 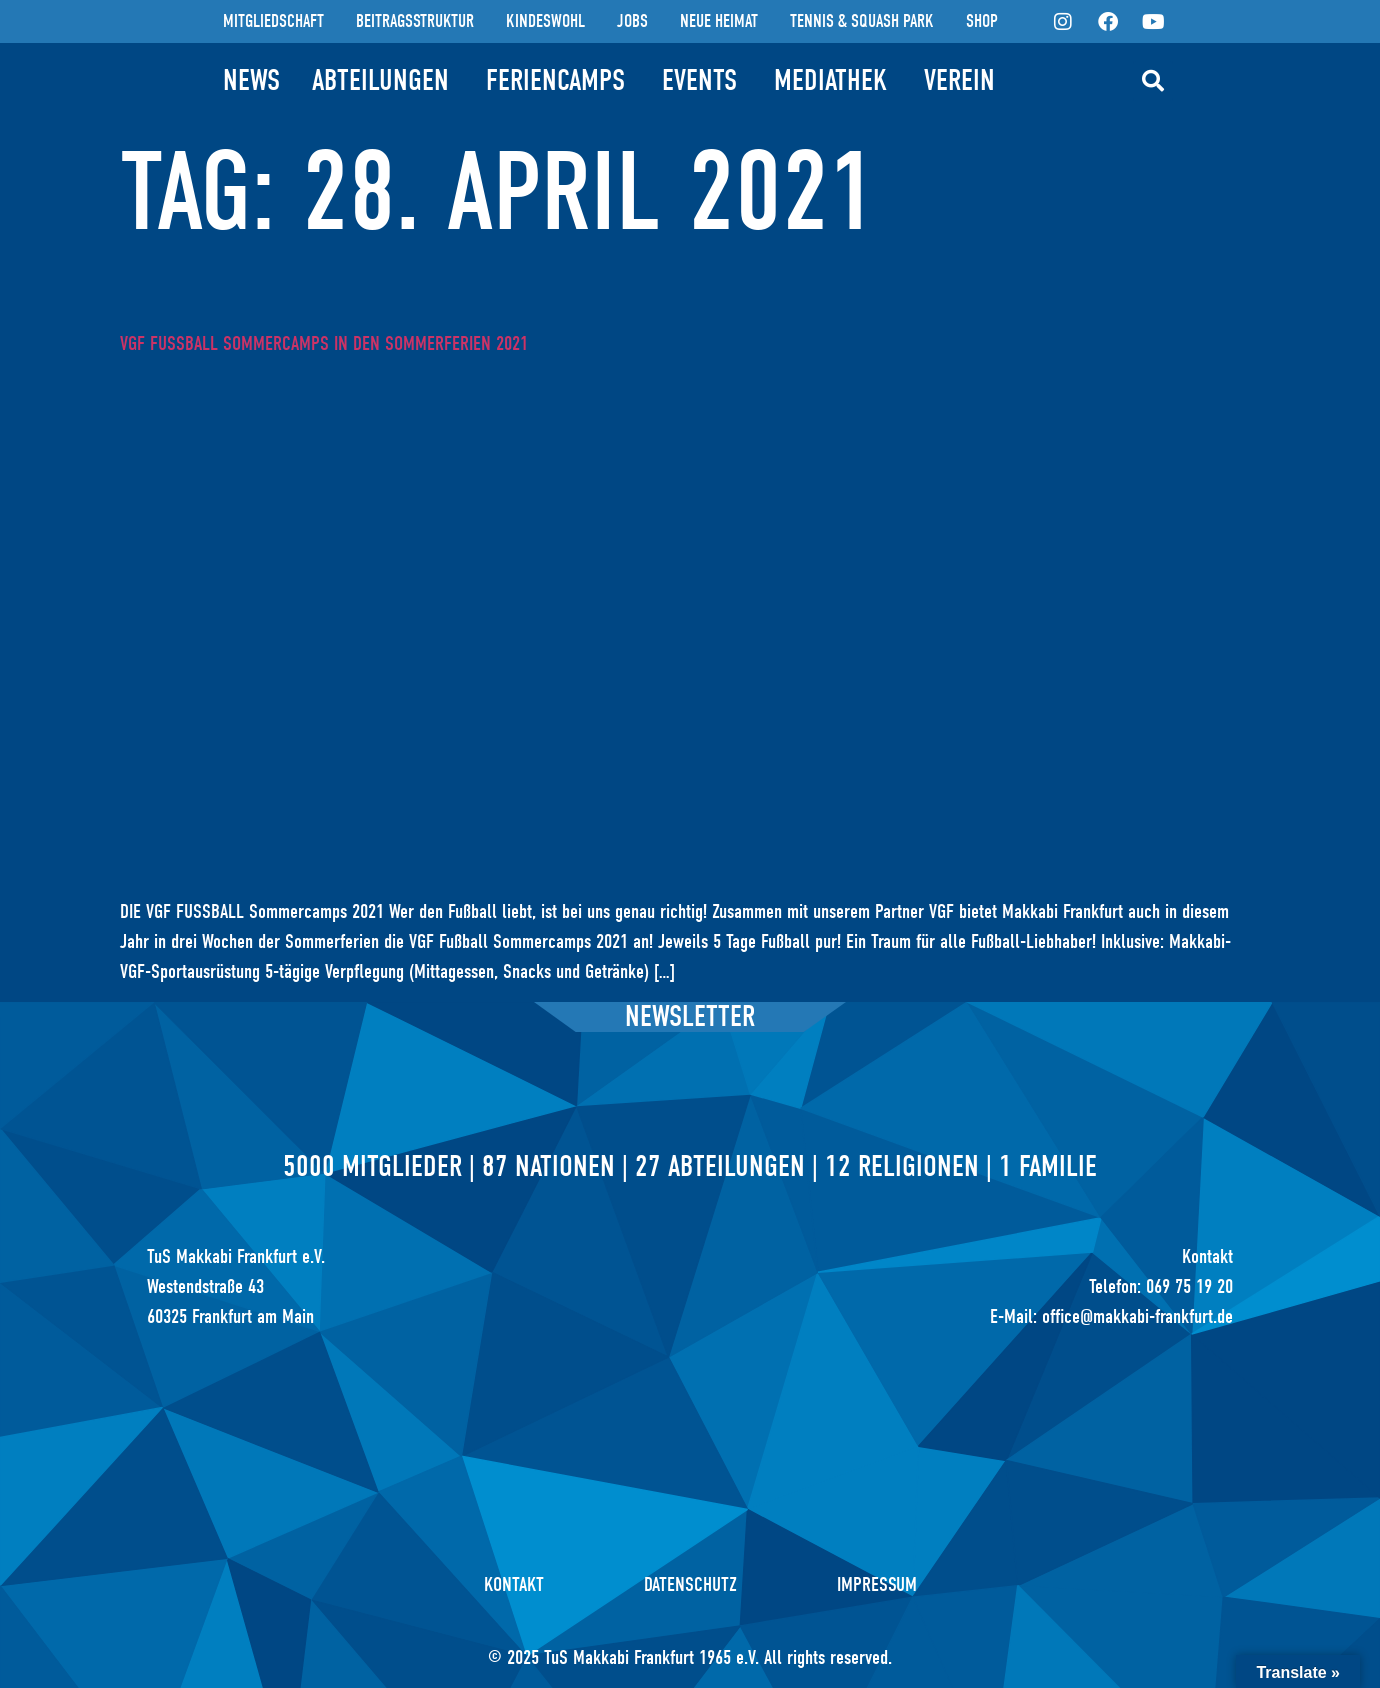 I want to click on Impressum, so click(x=877, y=1584).